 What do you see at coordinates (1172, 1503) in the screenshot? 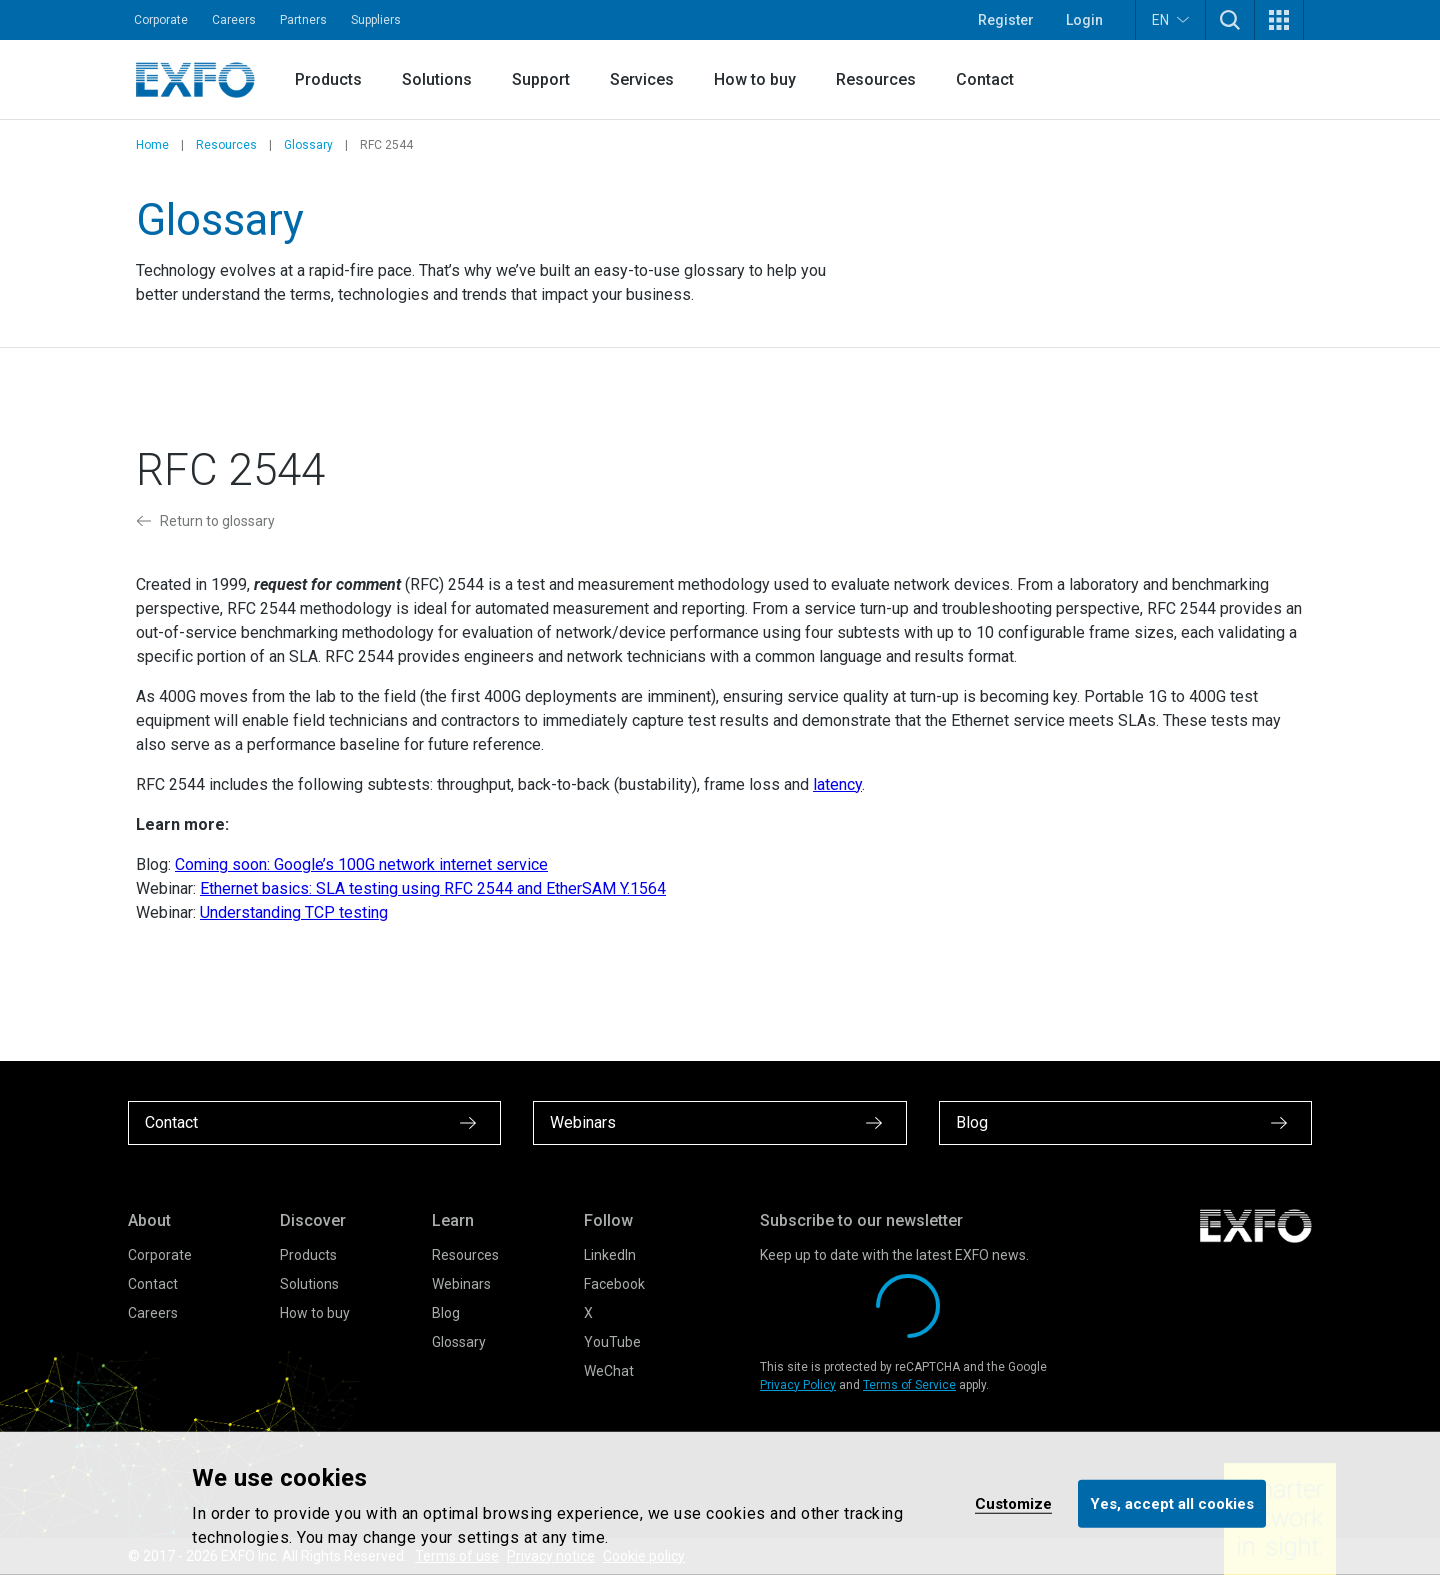
I see `Yes, accept all cookies` at bounding box center [1172, 1503].